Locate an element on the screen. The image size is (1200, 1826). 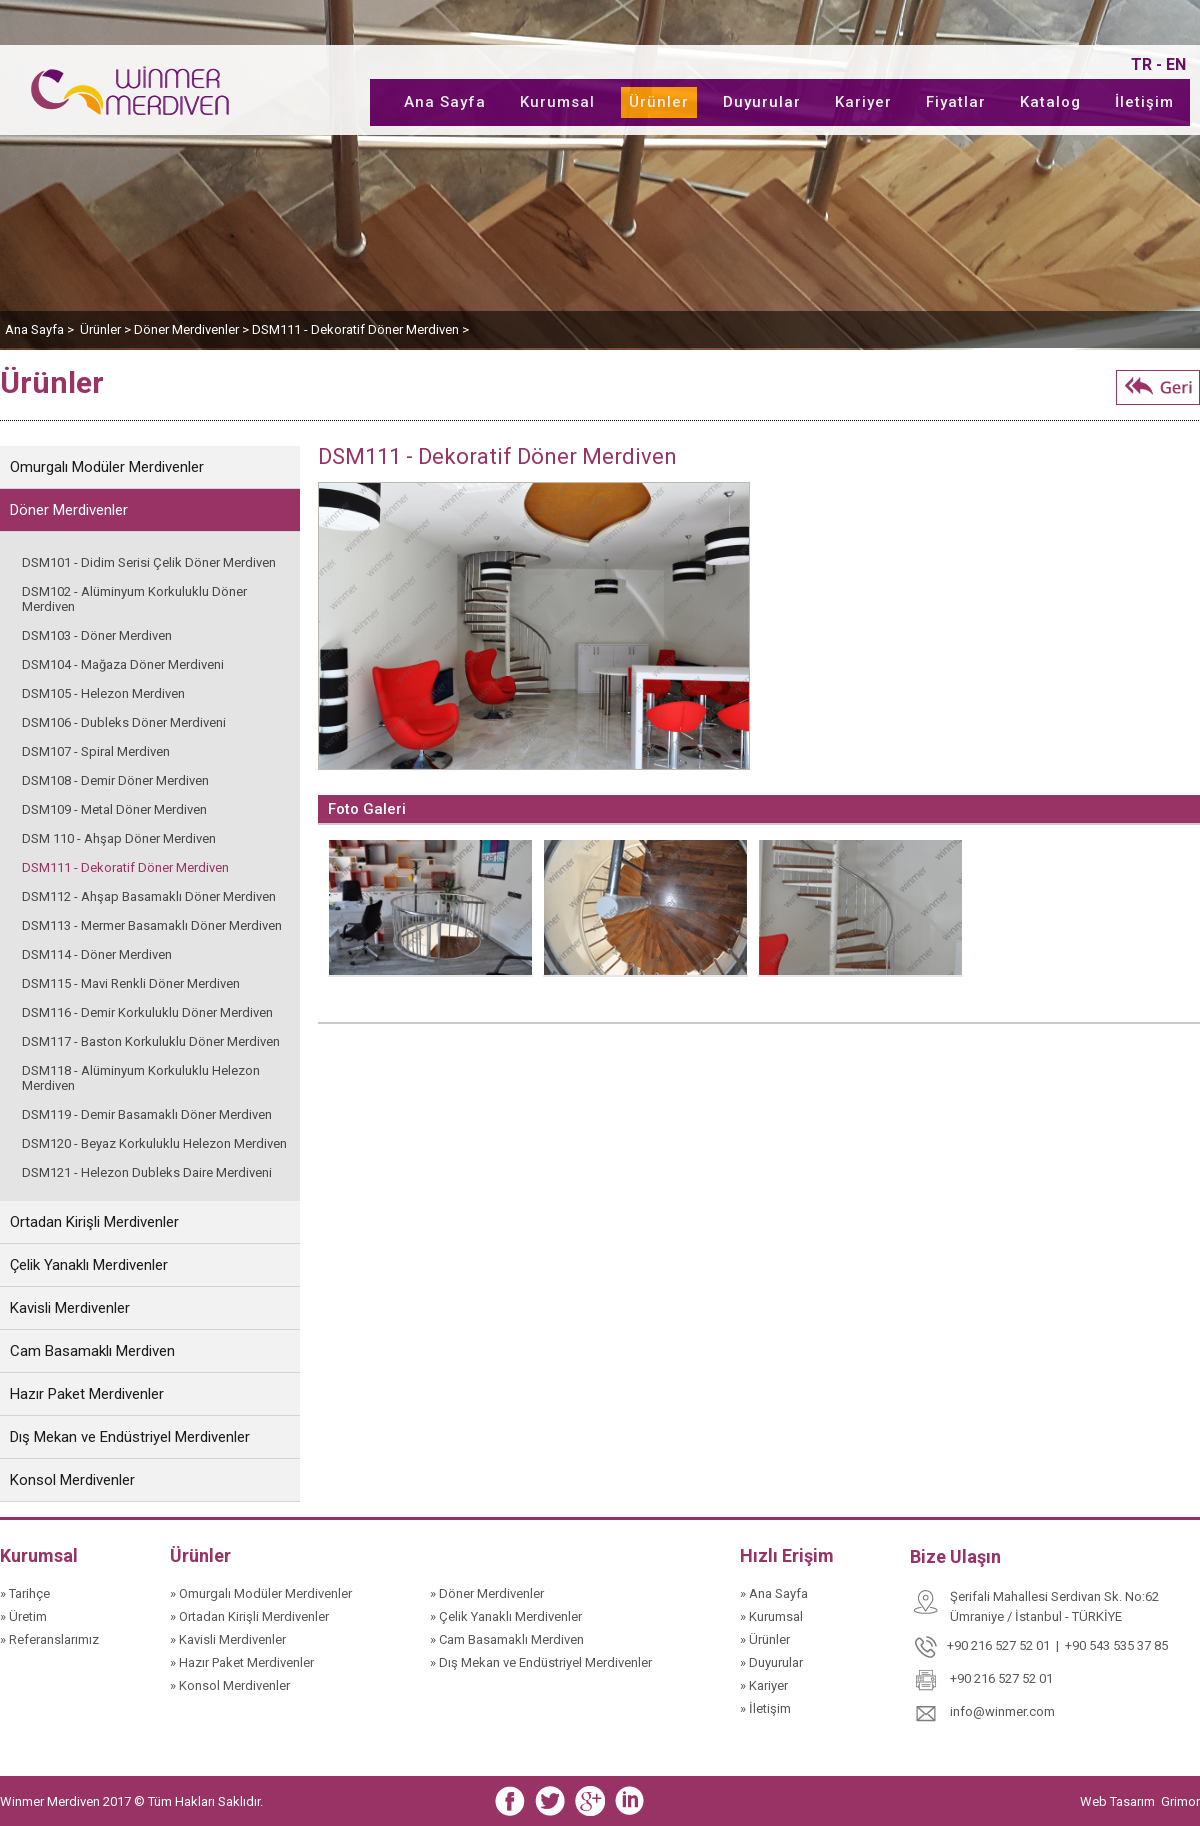
Döner Merdivenler > is located at coordinates (193, 329).